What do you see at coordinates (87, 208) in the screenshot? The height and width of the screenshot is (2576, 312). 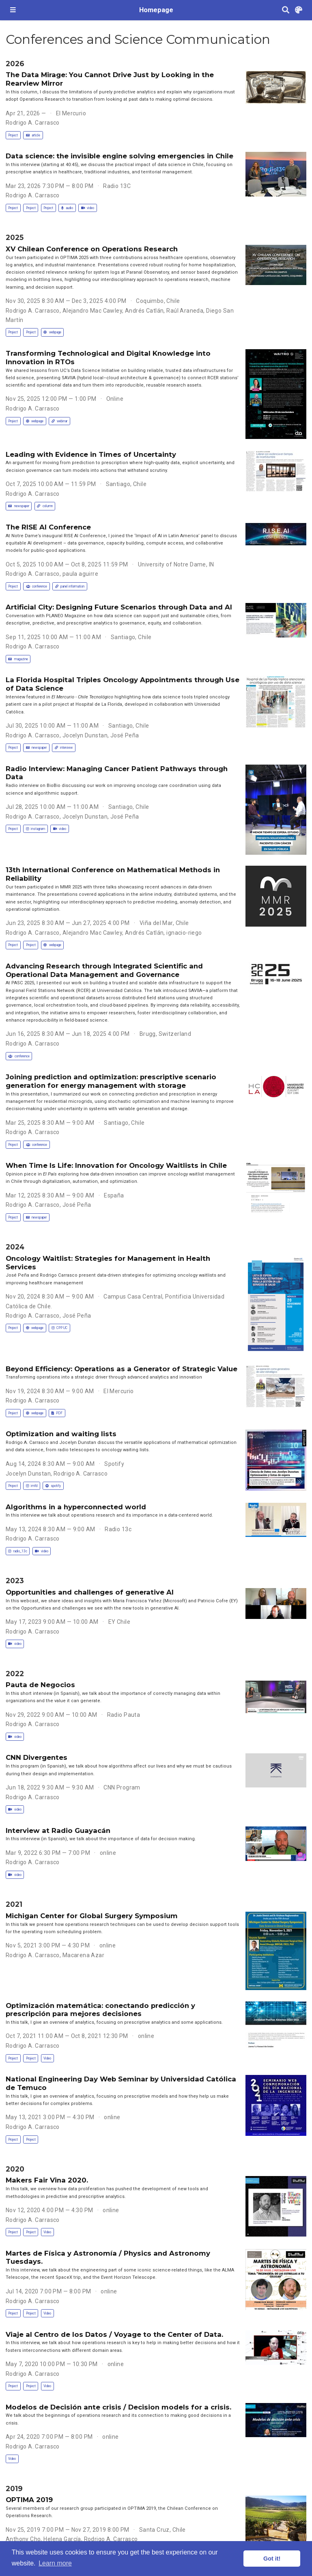 I see `video` at bounding box center [87, 208].